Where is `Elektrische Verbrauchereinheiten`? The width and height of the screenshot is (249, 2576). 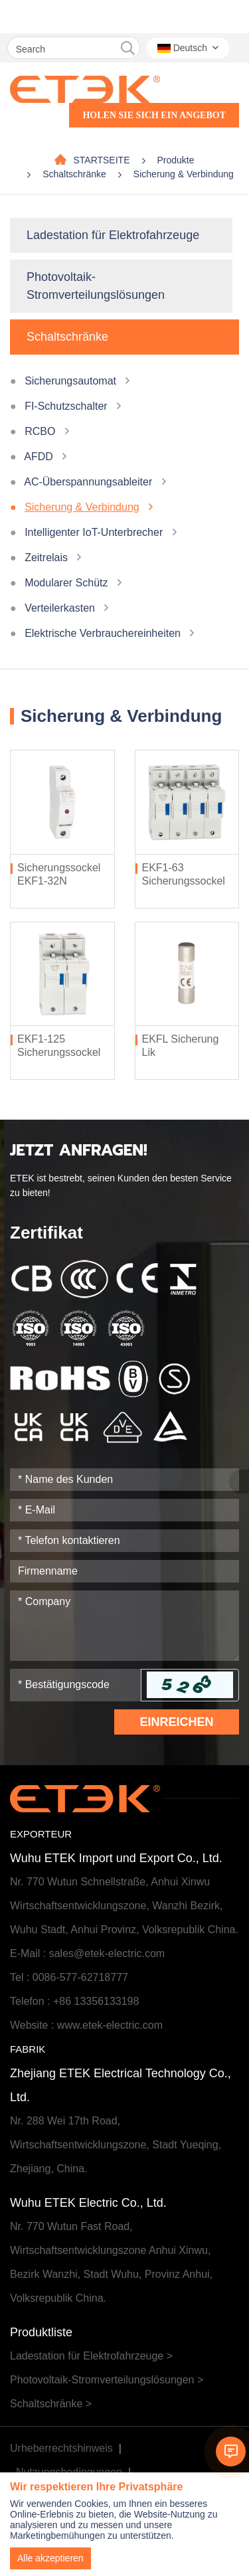
Elektrische Verbrauchereinheiten is located at coordinates (103, 633).